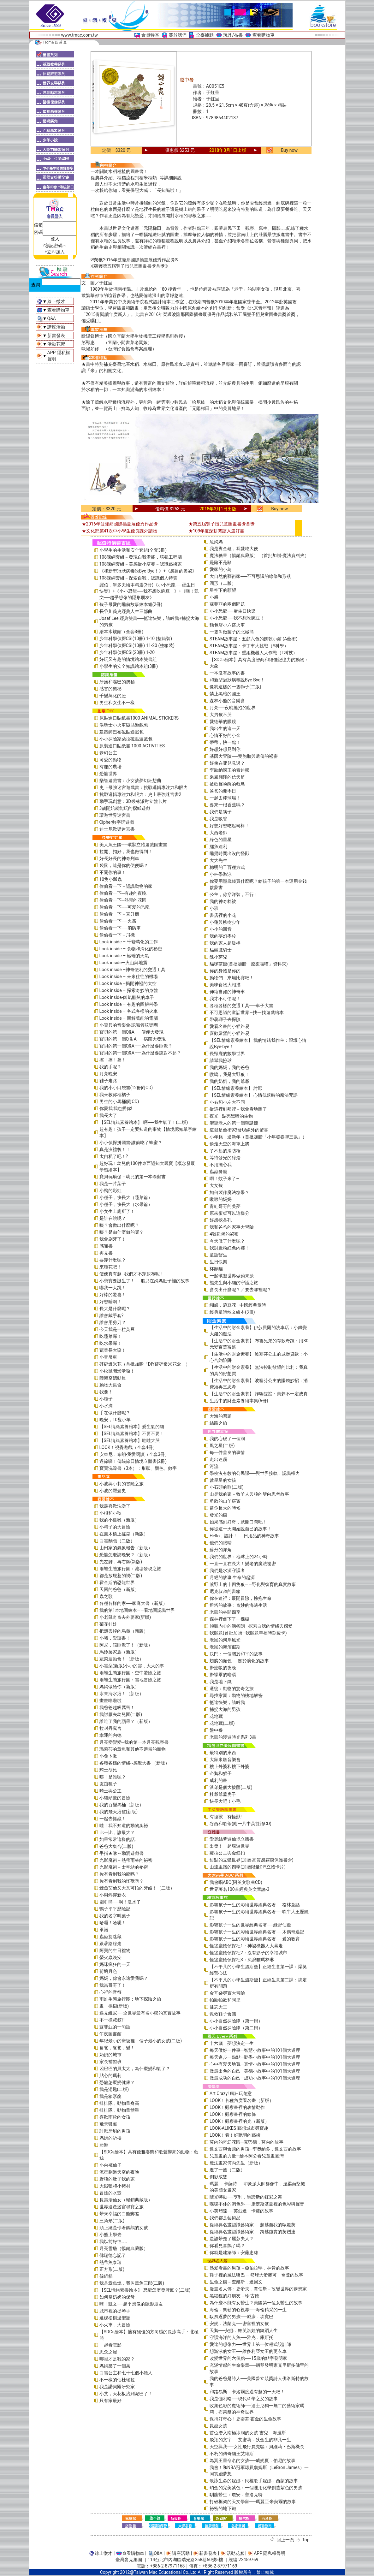 Image resolution: width=374 pixels, height=2576 pixels. I want to click on 你愛我,我也愛你!, so click(115, 1108).